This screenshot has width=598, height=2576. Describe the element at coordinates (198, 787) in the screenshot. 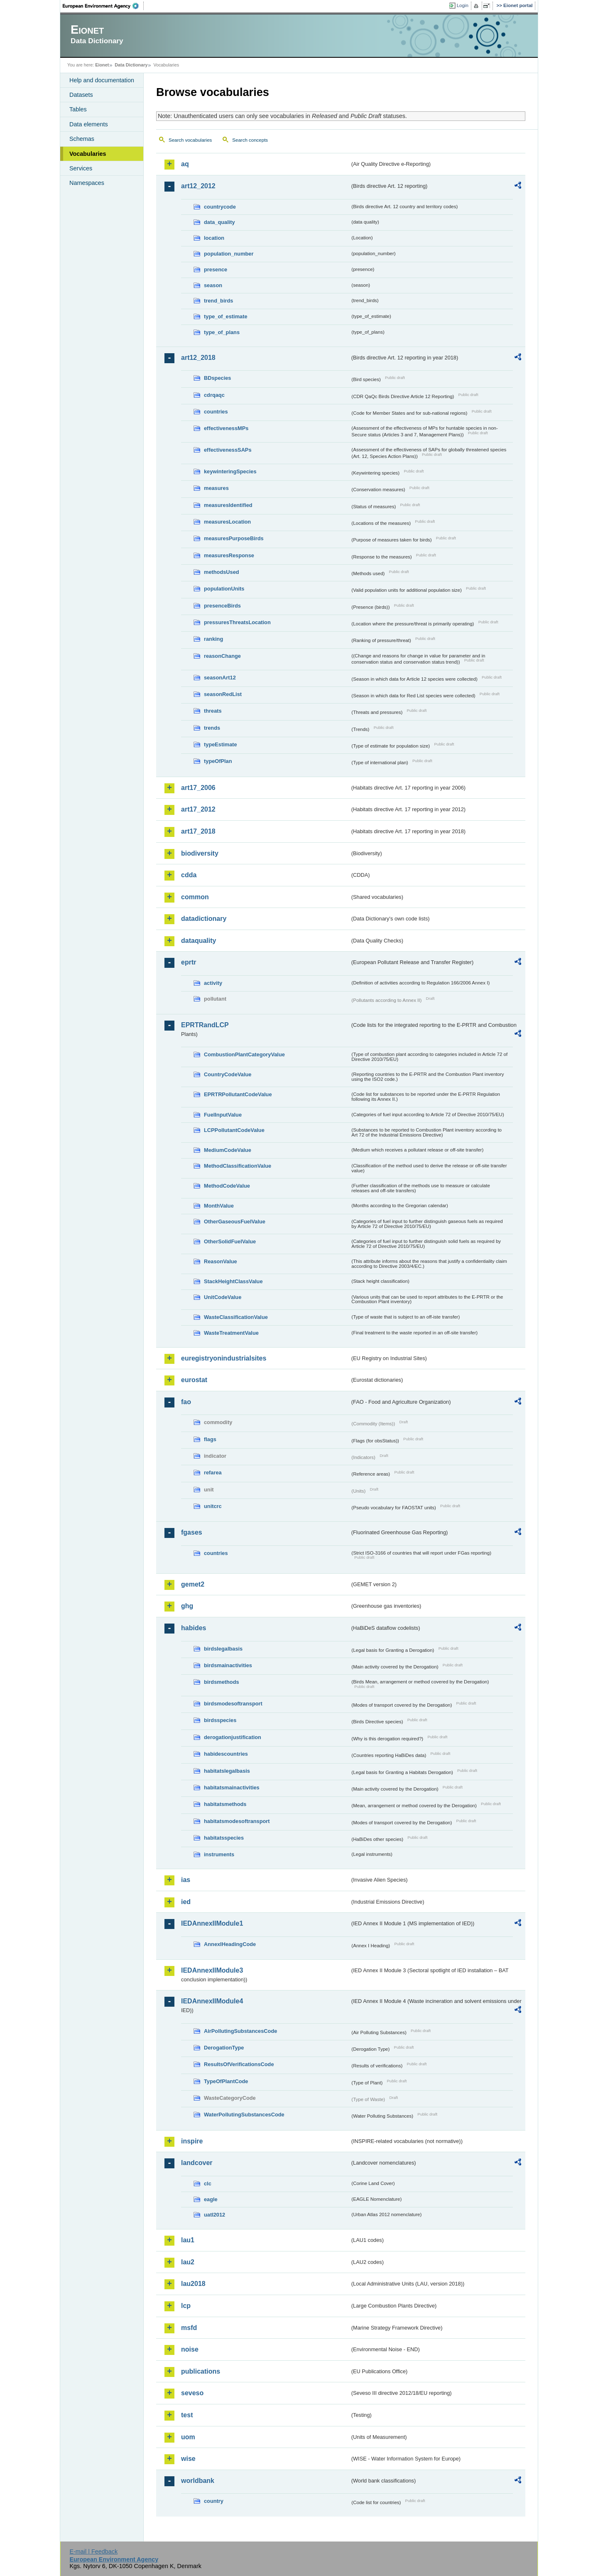

I see `art17_2006` at that location.